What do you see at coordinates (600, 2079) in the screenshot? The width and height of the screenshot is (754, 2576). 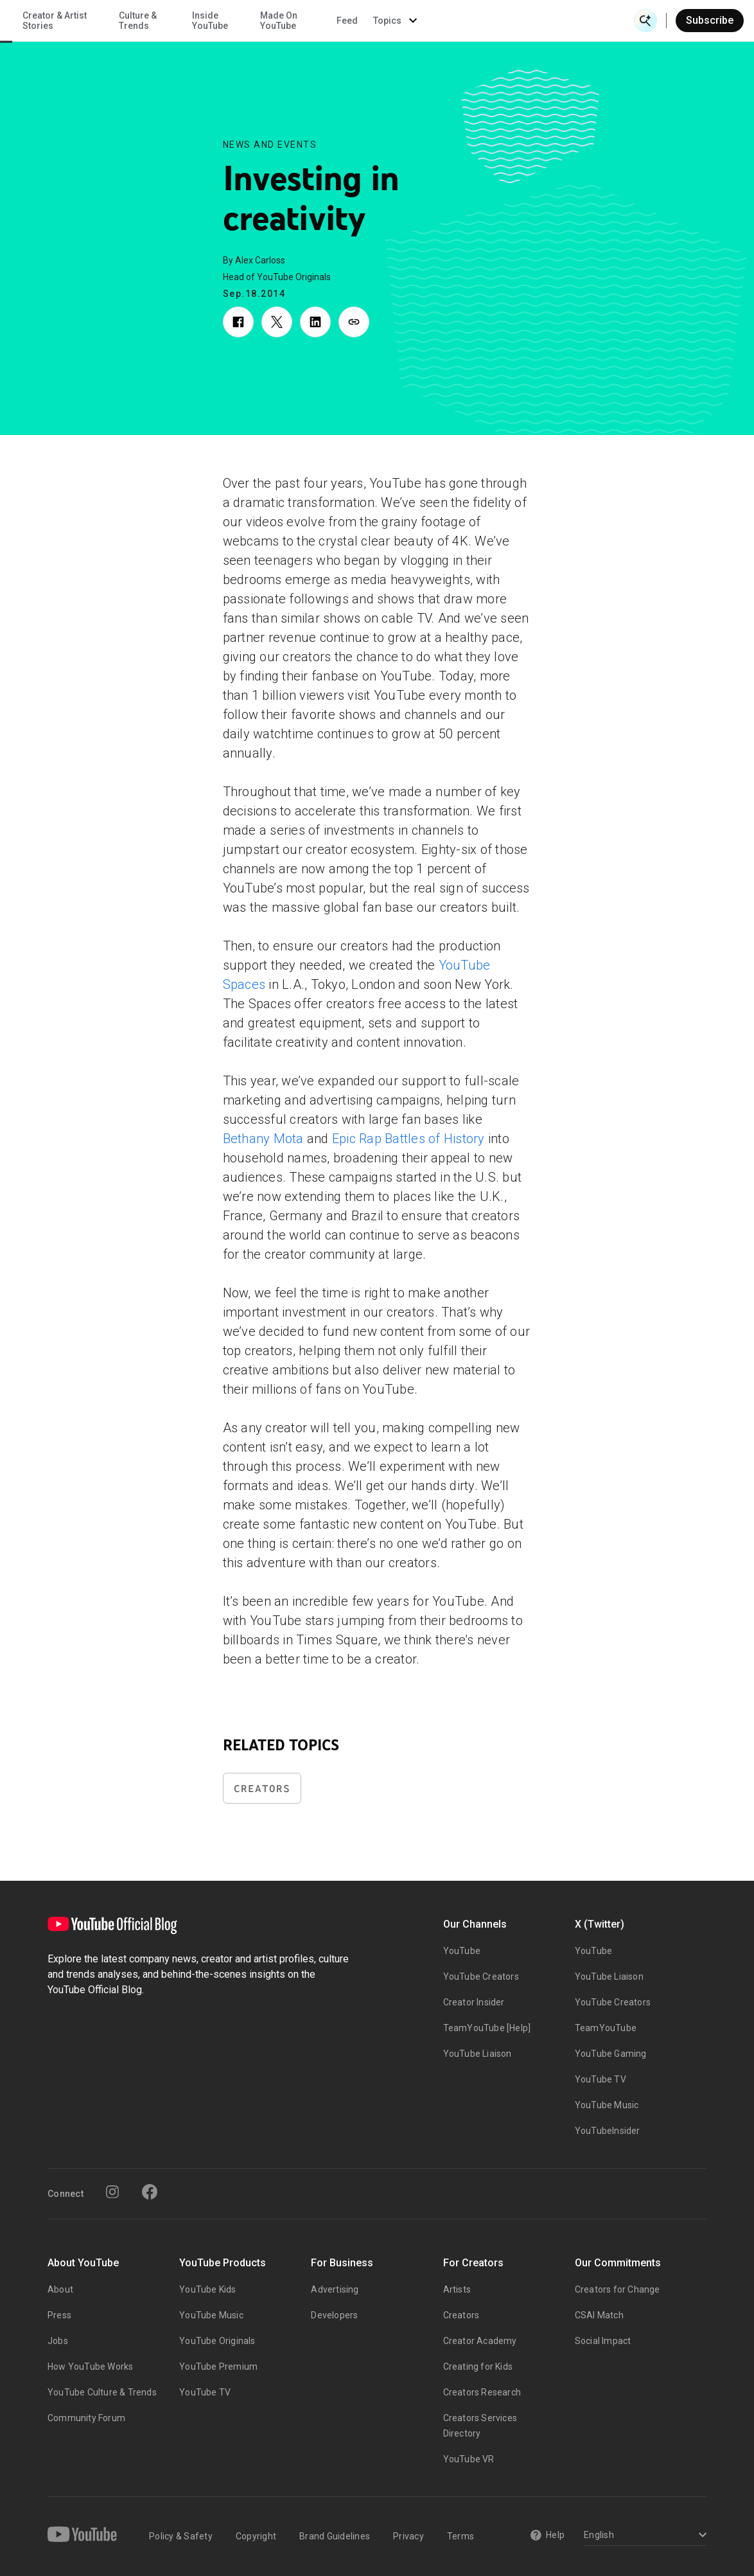 I see `YouTube TV` at bounding box center [600, 2079].